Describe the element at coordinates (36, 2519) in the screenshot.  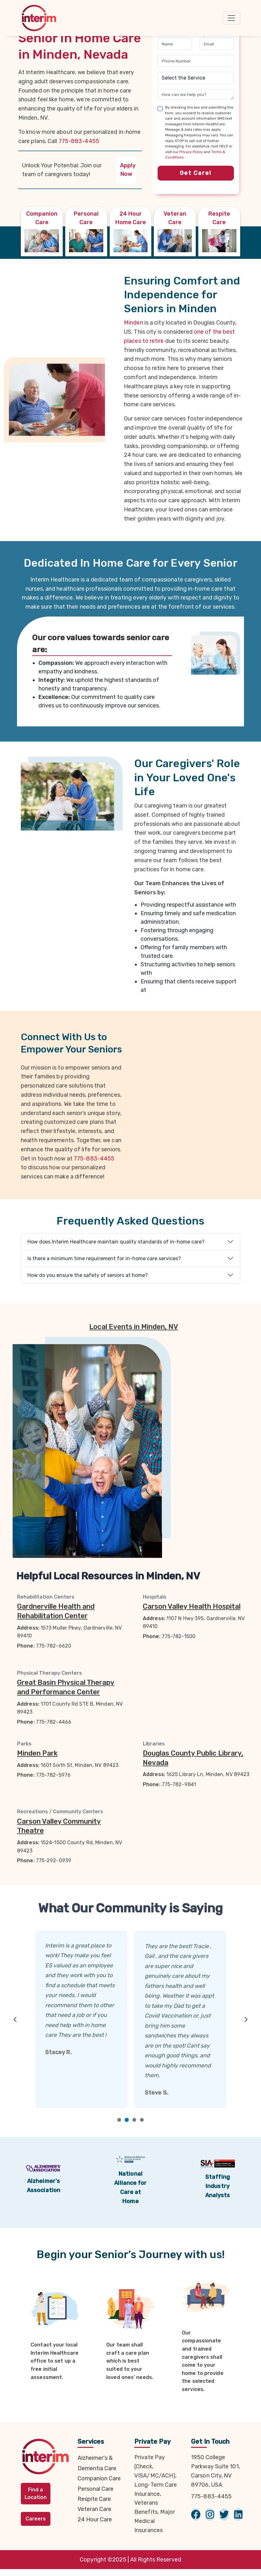
I see `Careers [button]` at that location.